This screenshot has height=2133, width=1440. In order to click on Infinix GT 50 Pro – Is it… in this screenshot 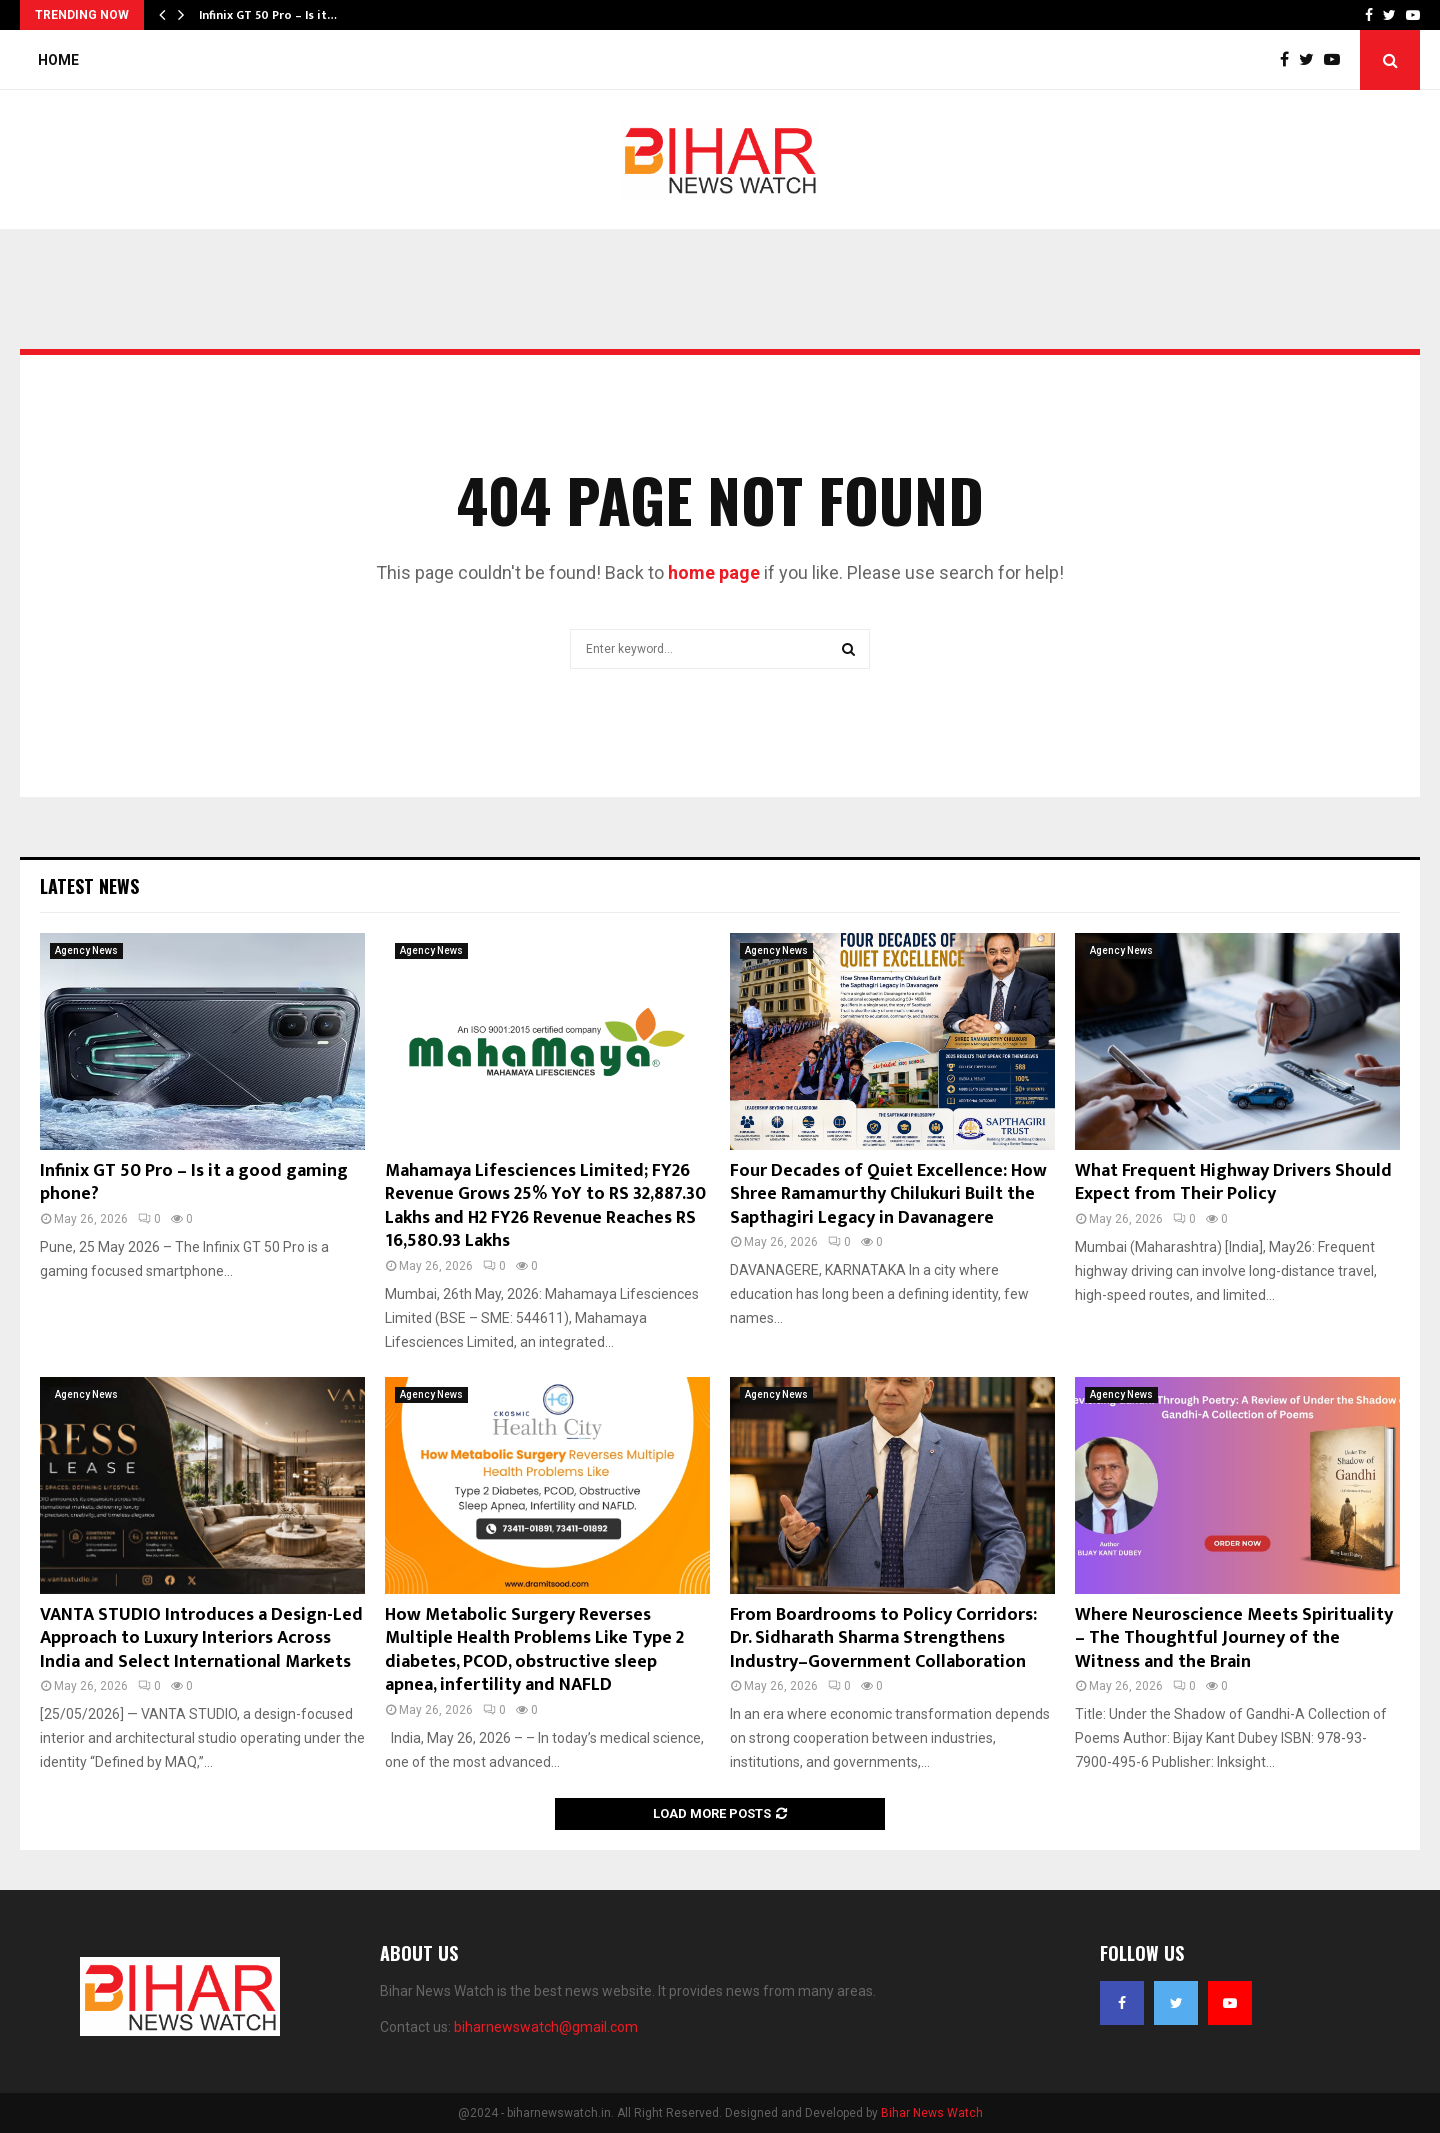, I will do `click(268, 15)`.